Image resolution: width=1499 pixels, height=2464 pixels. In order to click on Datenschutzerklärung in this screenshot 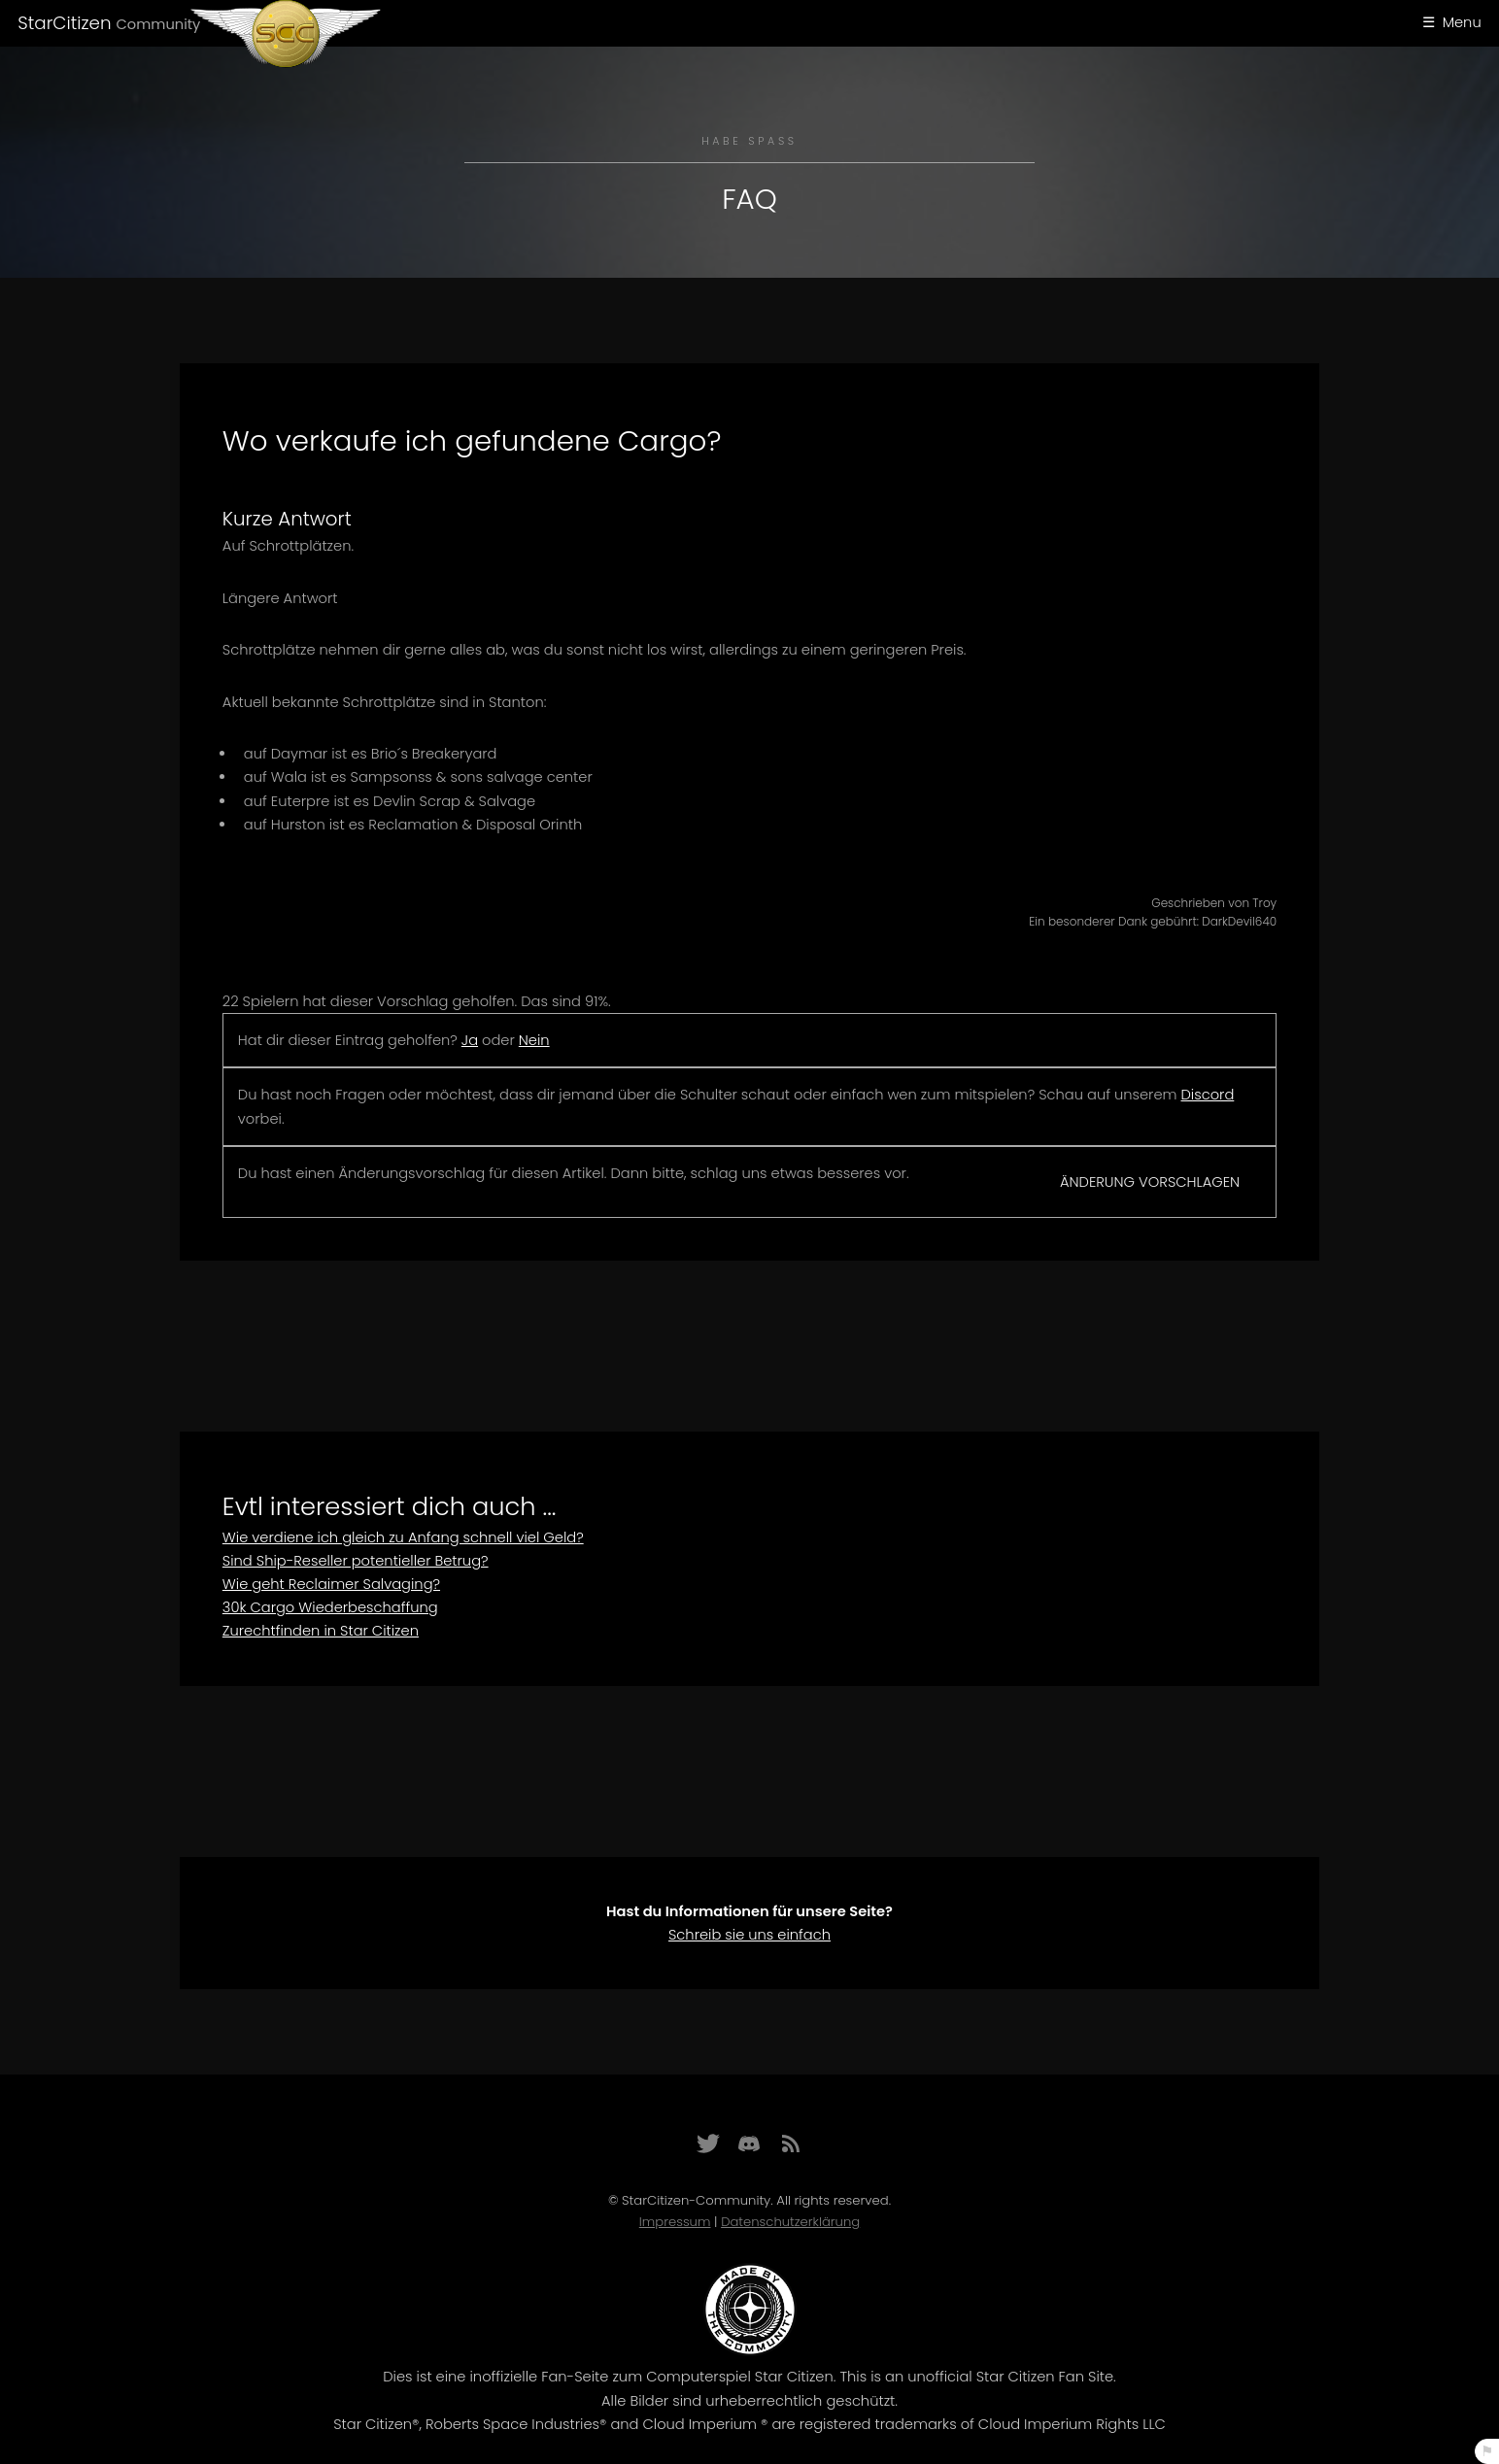, I will do `click(790, 2221)`.